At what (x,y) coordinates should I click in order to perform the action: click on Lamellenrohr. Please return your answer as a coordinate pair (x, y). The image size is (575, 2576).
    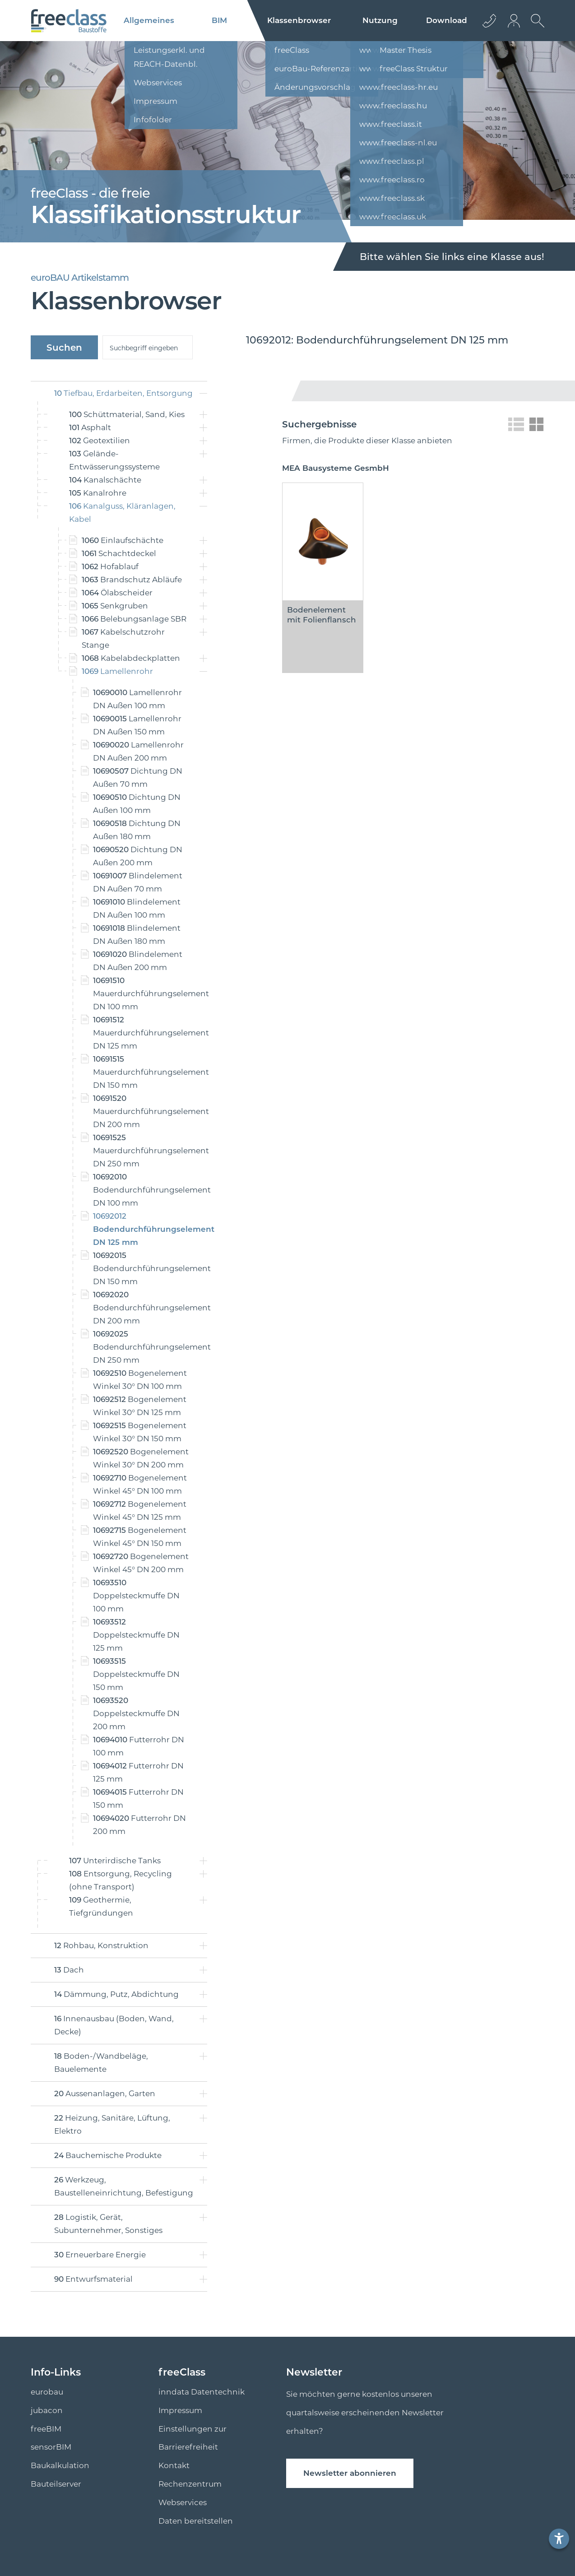
    Looking at the image, I should click on (117, 671).